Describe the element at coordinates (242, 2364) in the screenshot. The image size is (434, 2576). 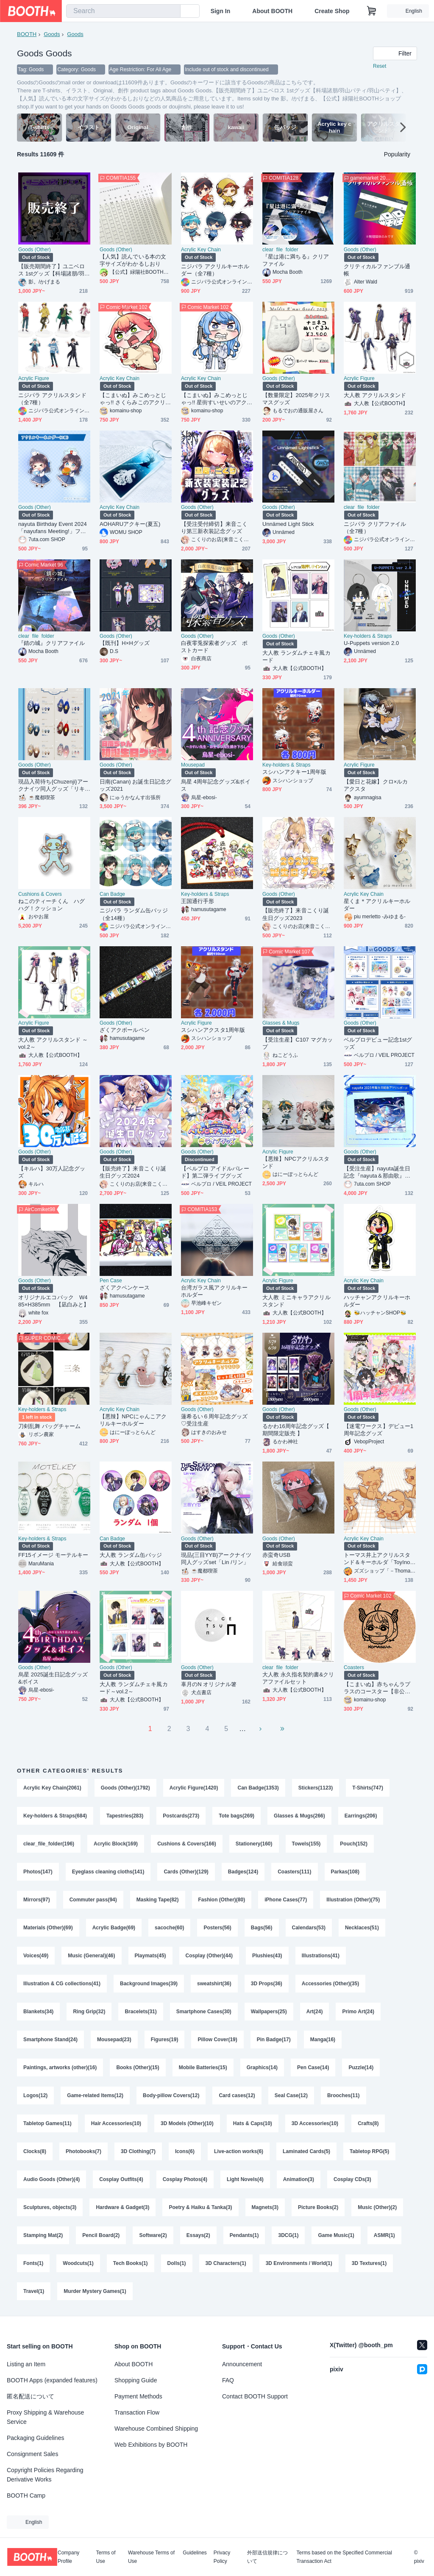
I see `Announcement` at that location.